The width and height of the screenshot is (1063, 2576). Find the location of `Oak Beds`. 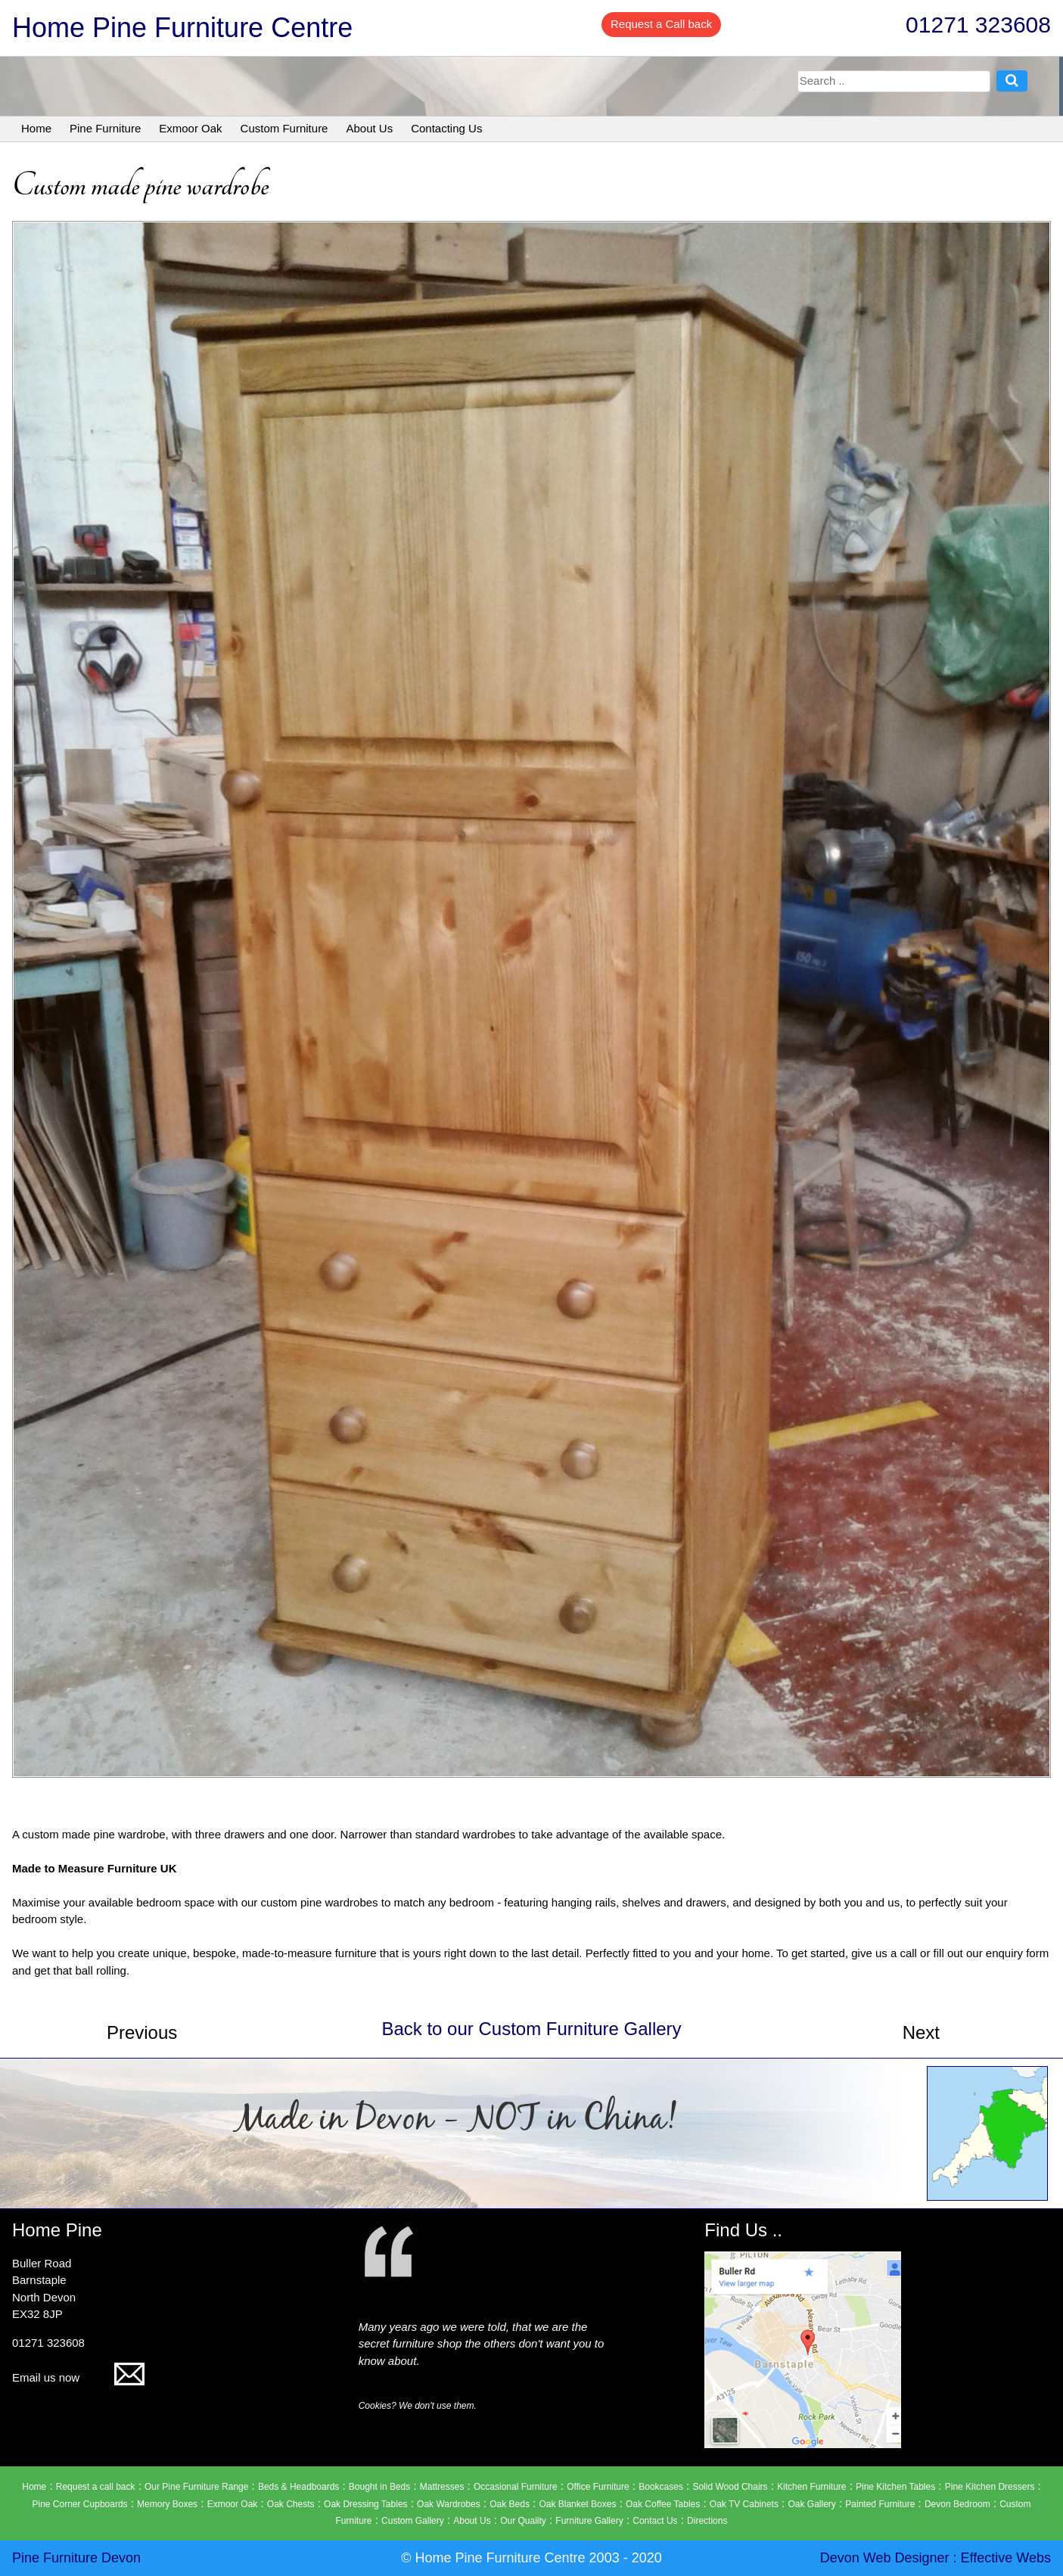

Oak Beds is located at coordinates (510, 2504).